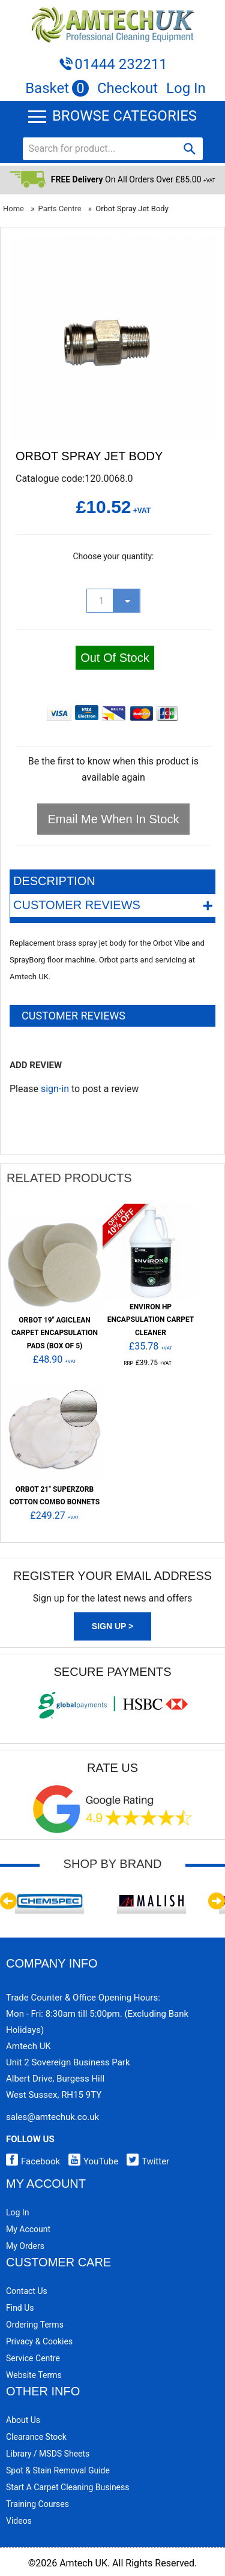 The width and height of the screenshot is (225, 2576). What do you see at coordinates (13, 208) in the screenshot?
I see `Home` at bounding box center [13, 208].